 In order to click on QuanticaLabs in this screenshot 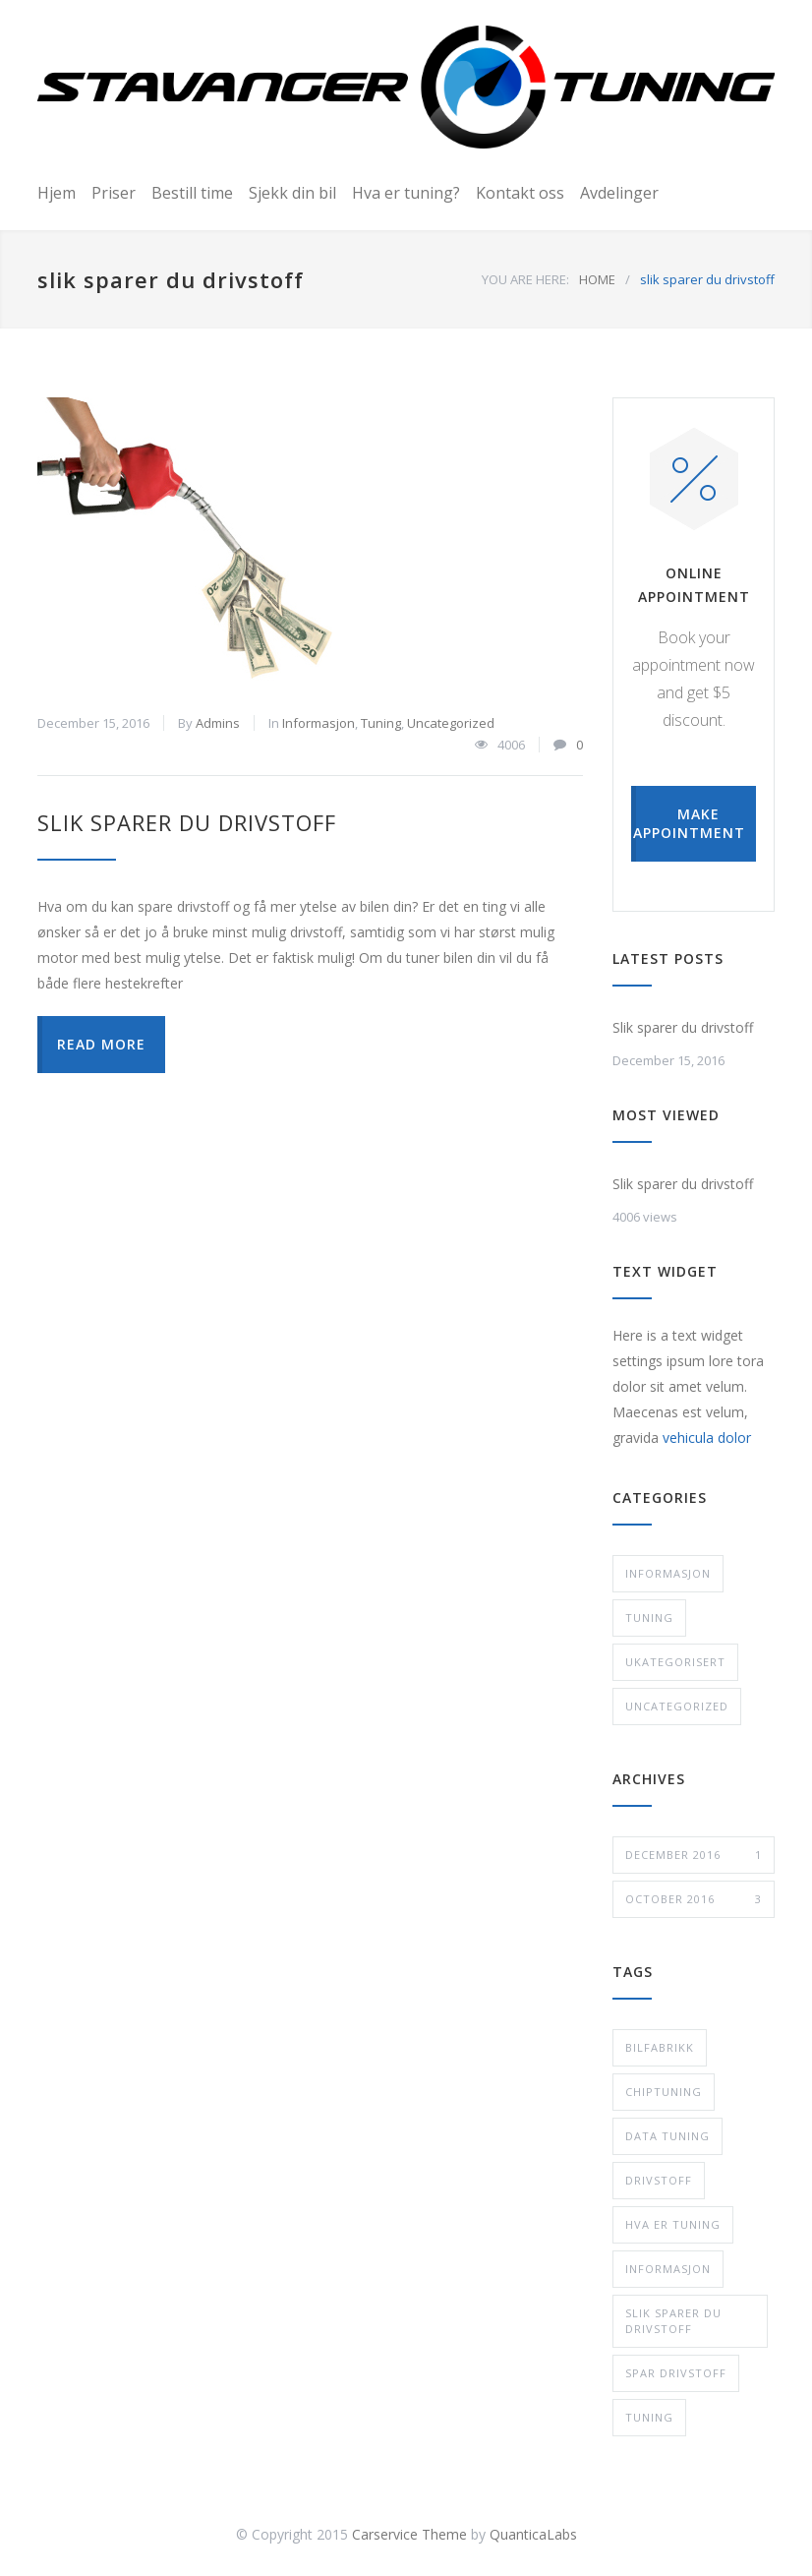, I will do `click(533, 2534)`.